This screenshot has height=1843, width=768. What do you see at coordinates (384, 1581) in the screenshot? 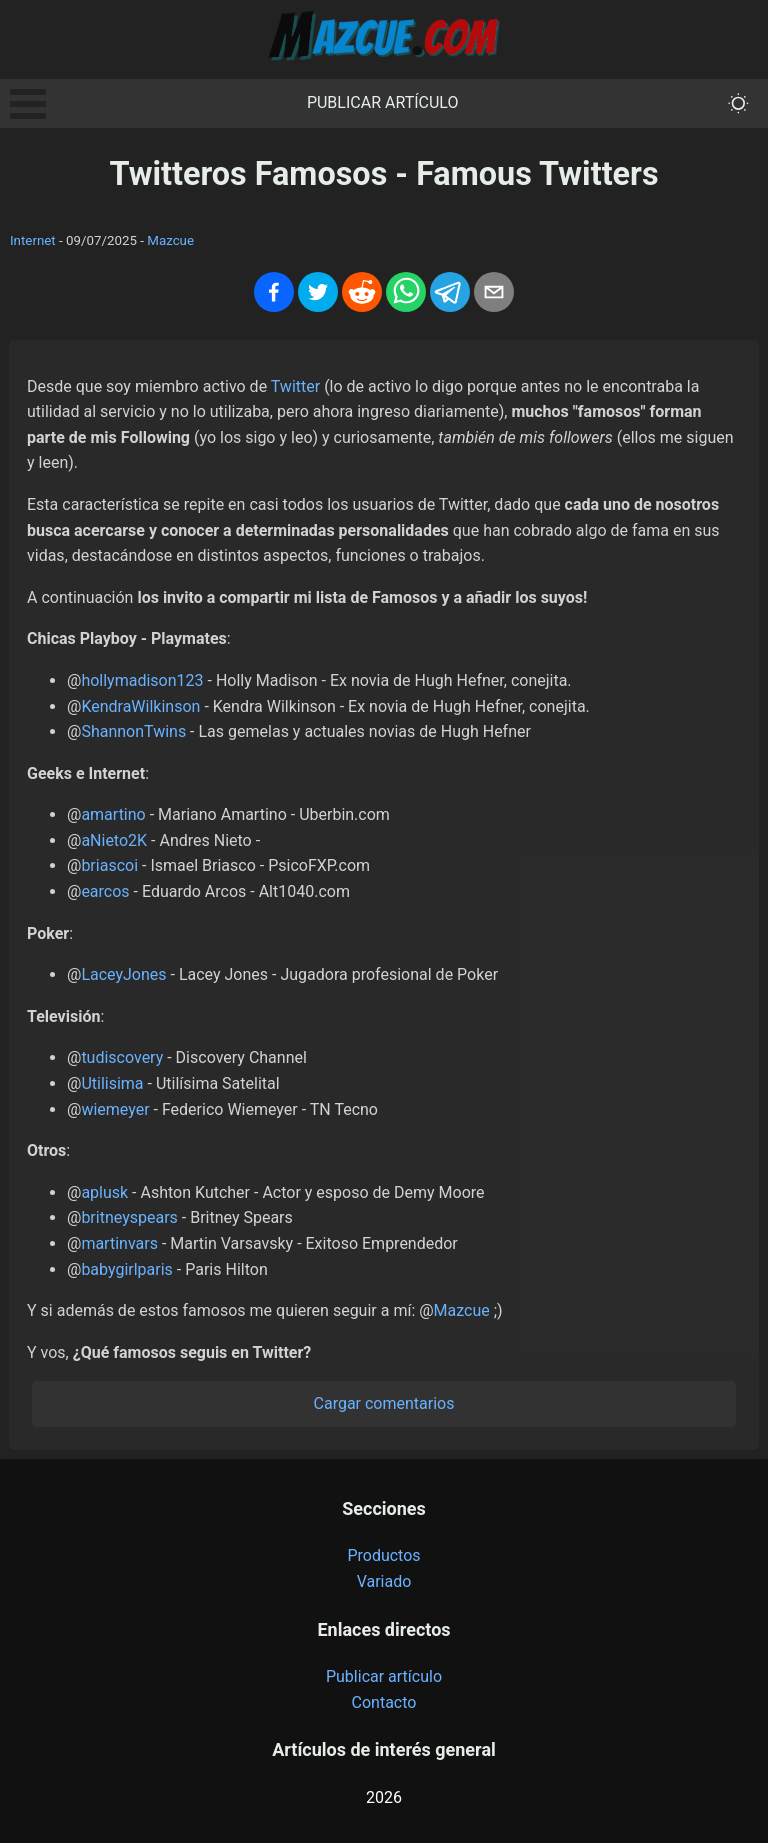
I see `Variado` at bounding box center [384, 1581].